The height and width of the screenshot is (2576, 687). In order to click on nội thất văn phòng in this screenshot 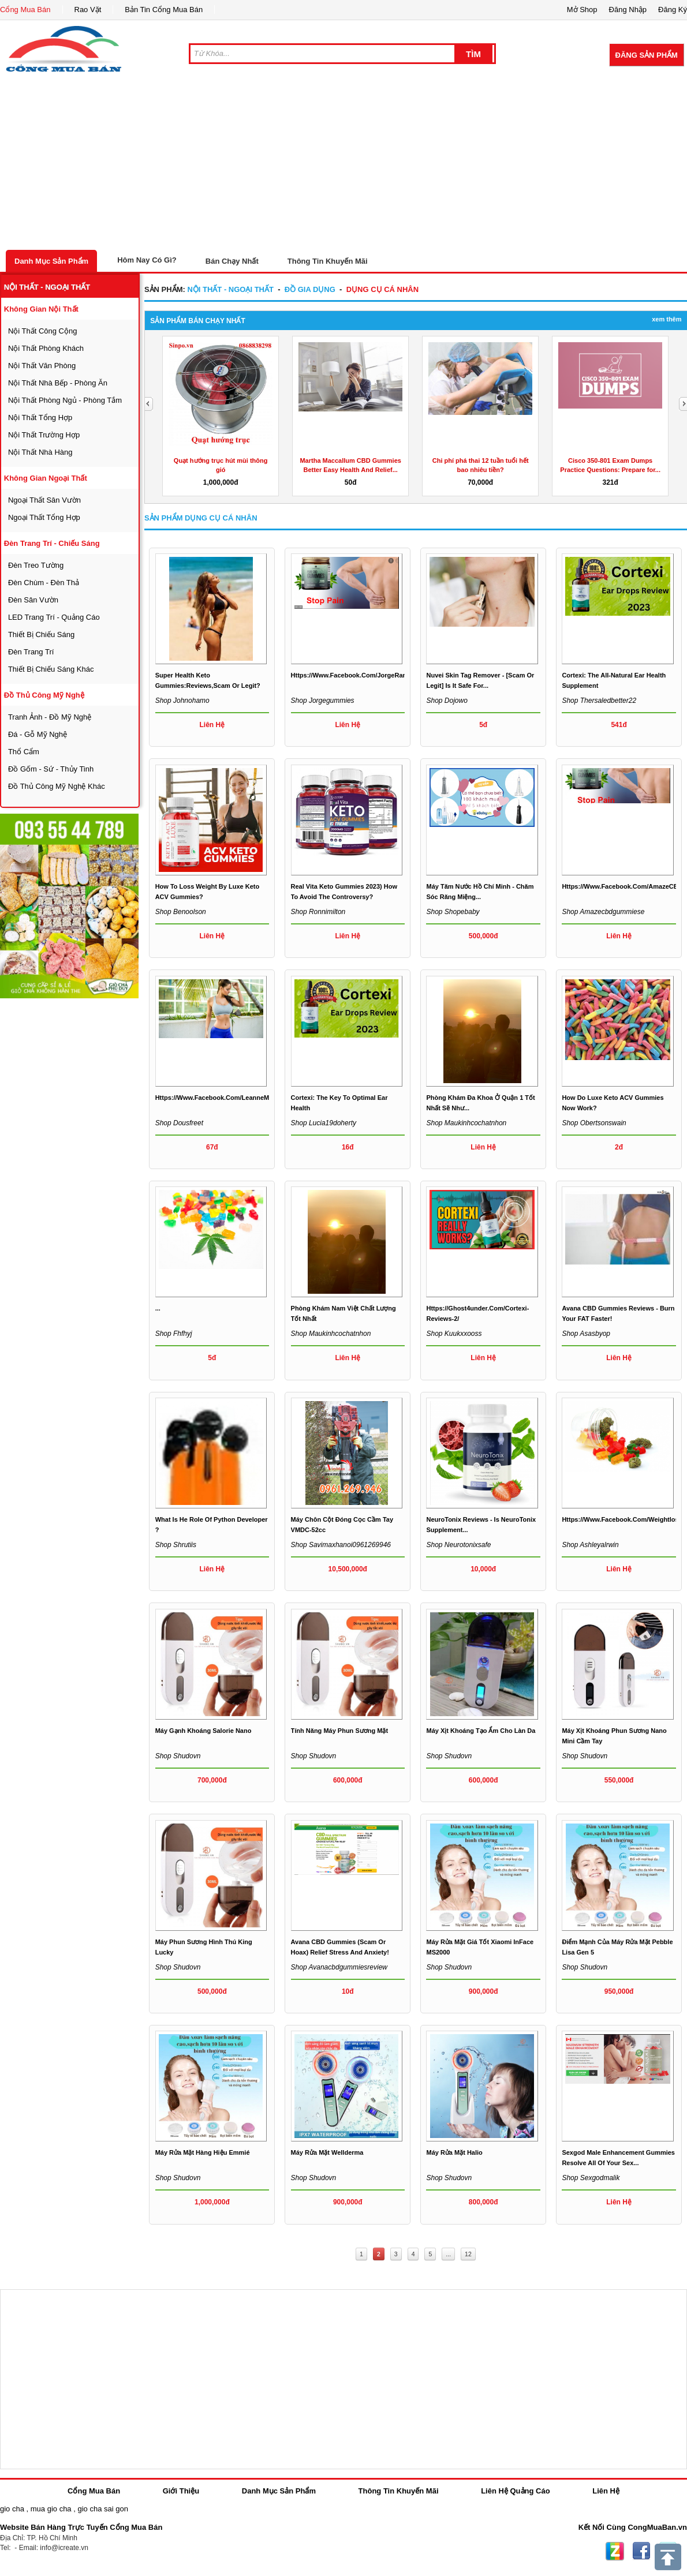, I will do `click(42, 365)`.